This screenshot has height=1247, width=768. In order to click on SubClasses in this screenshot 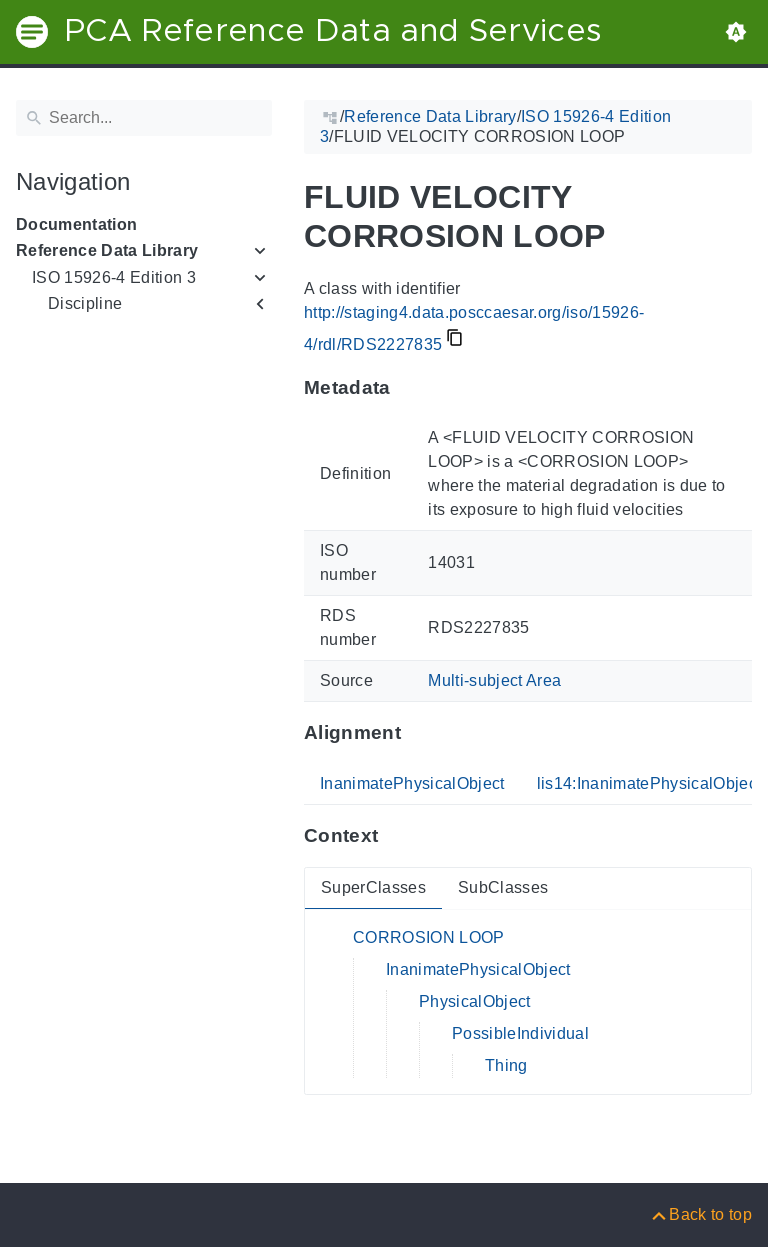, I will do `click(503, 887)`.